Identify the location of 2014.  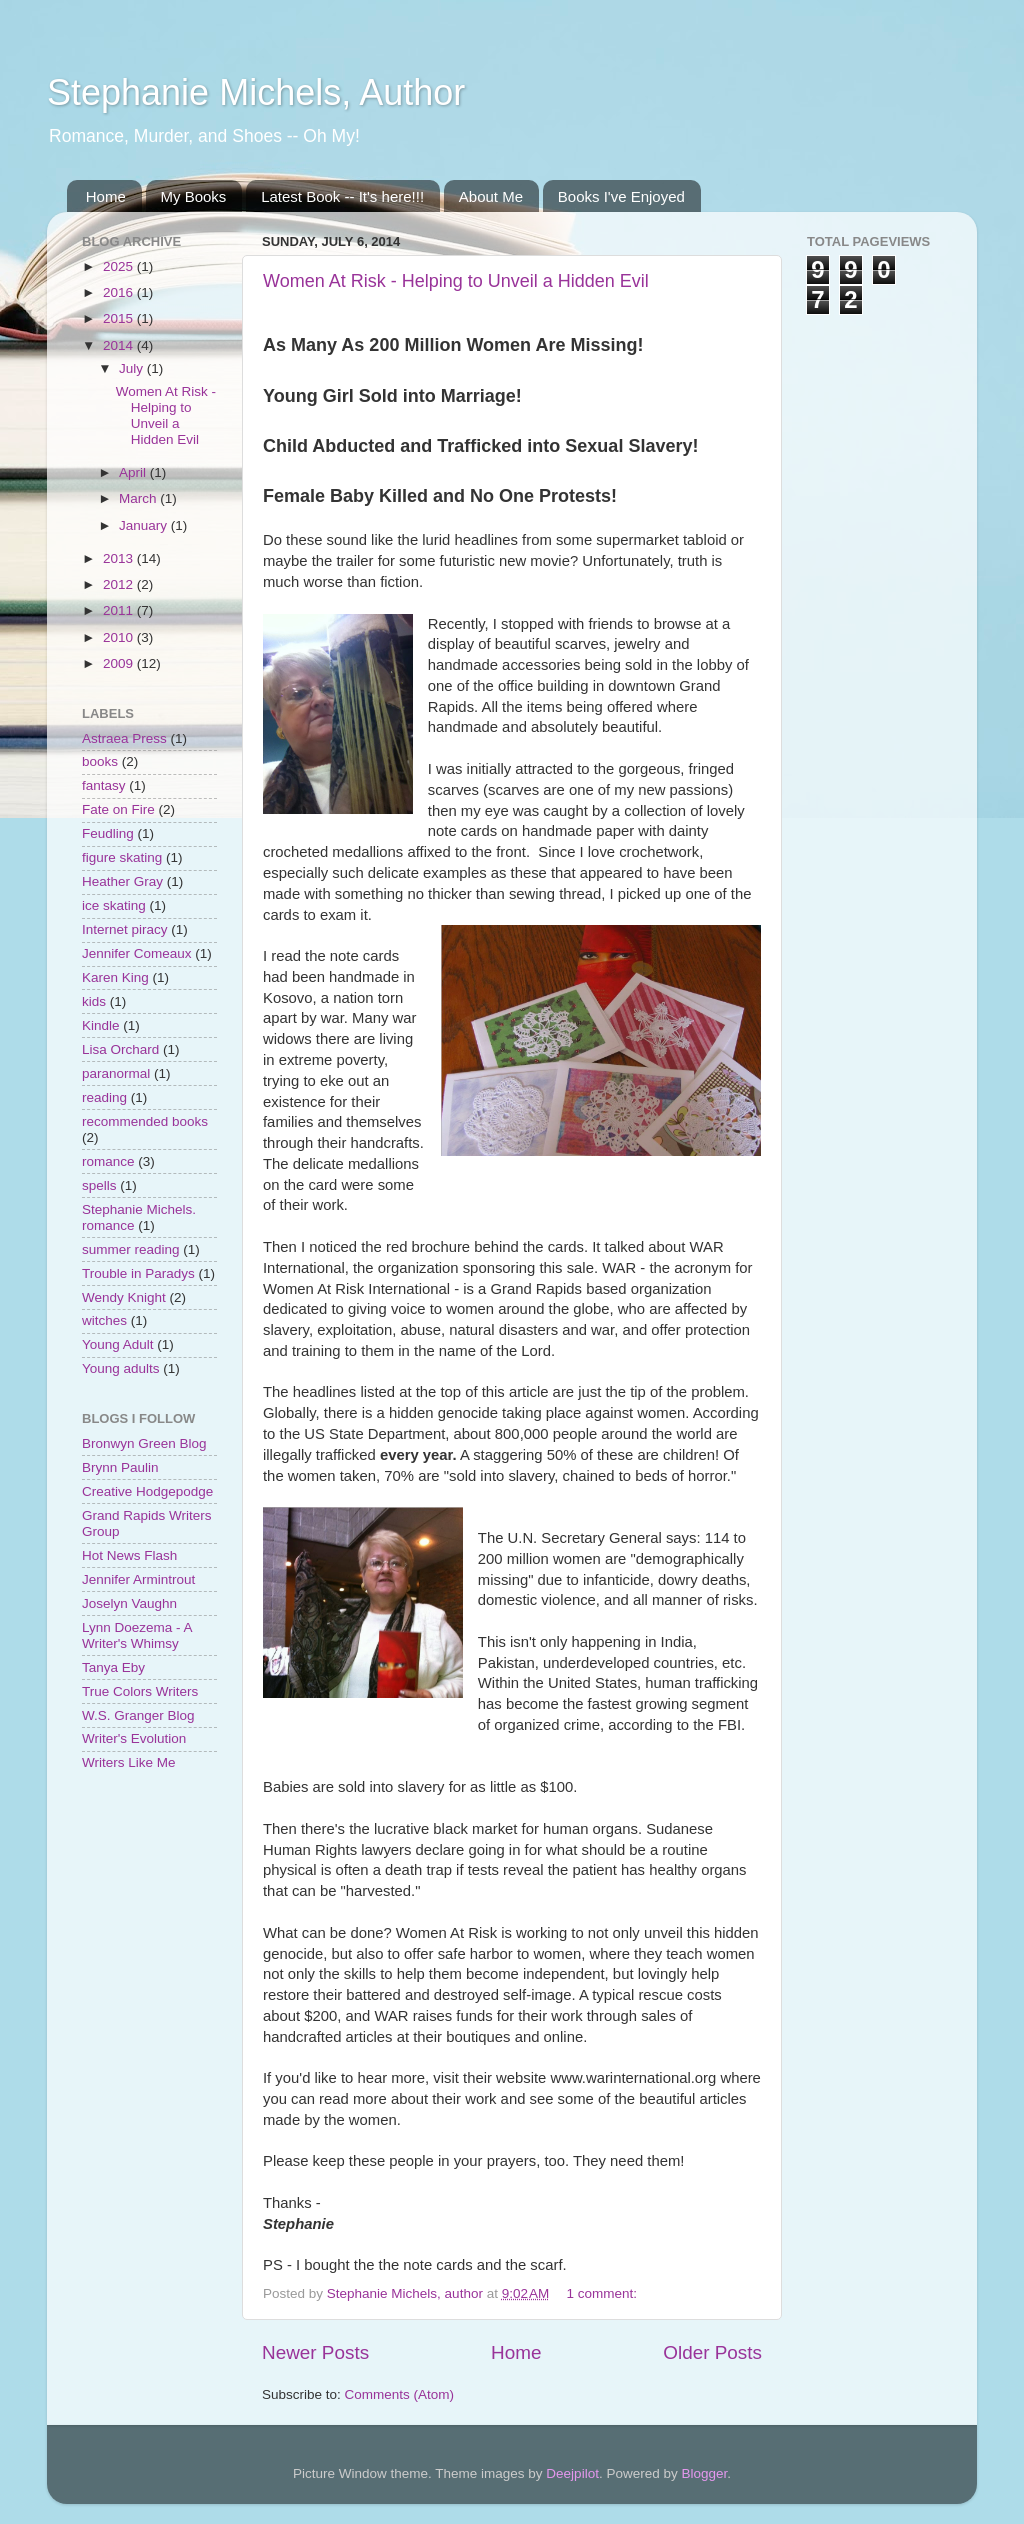
(120, 345).